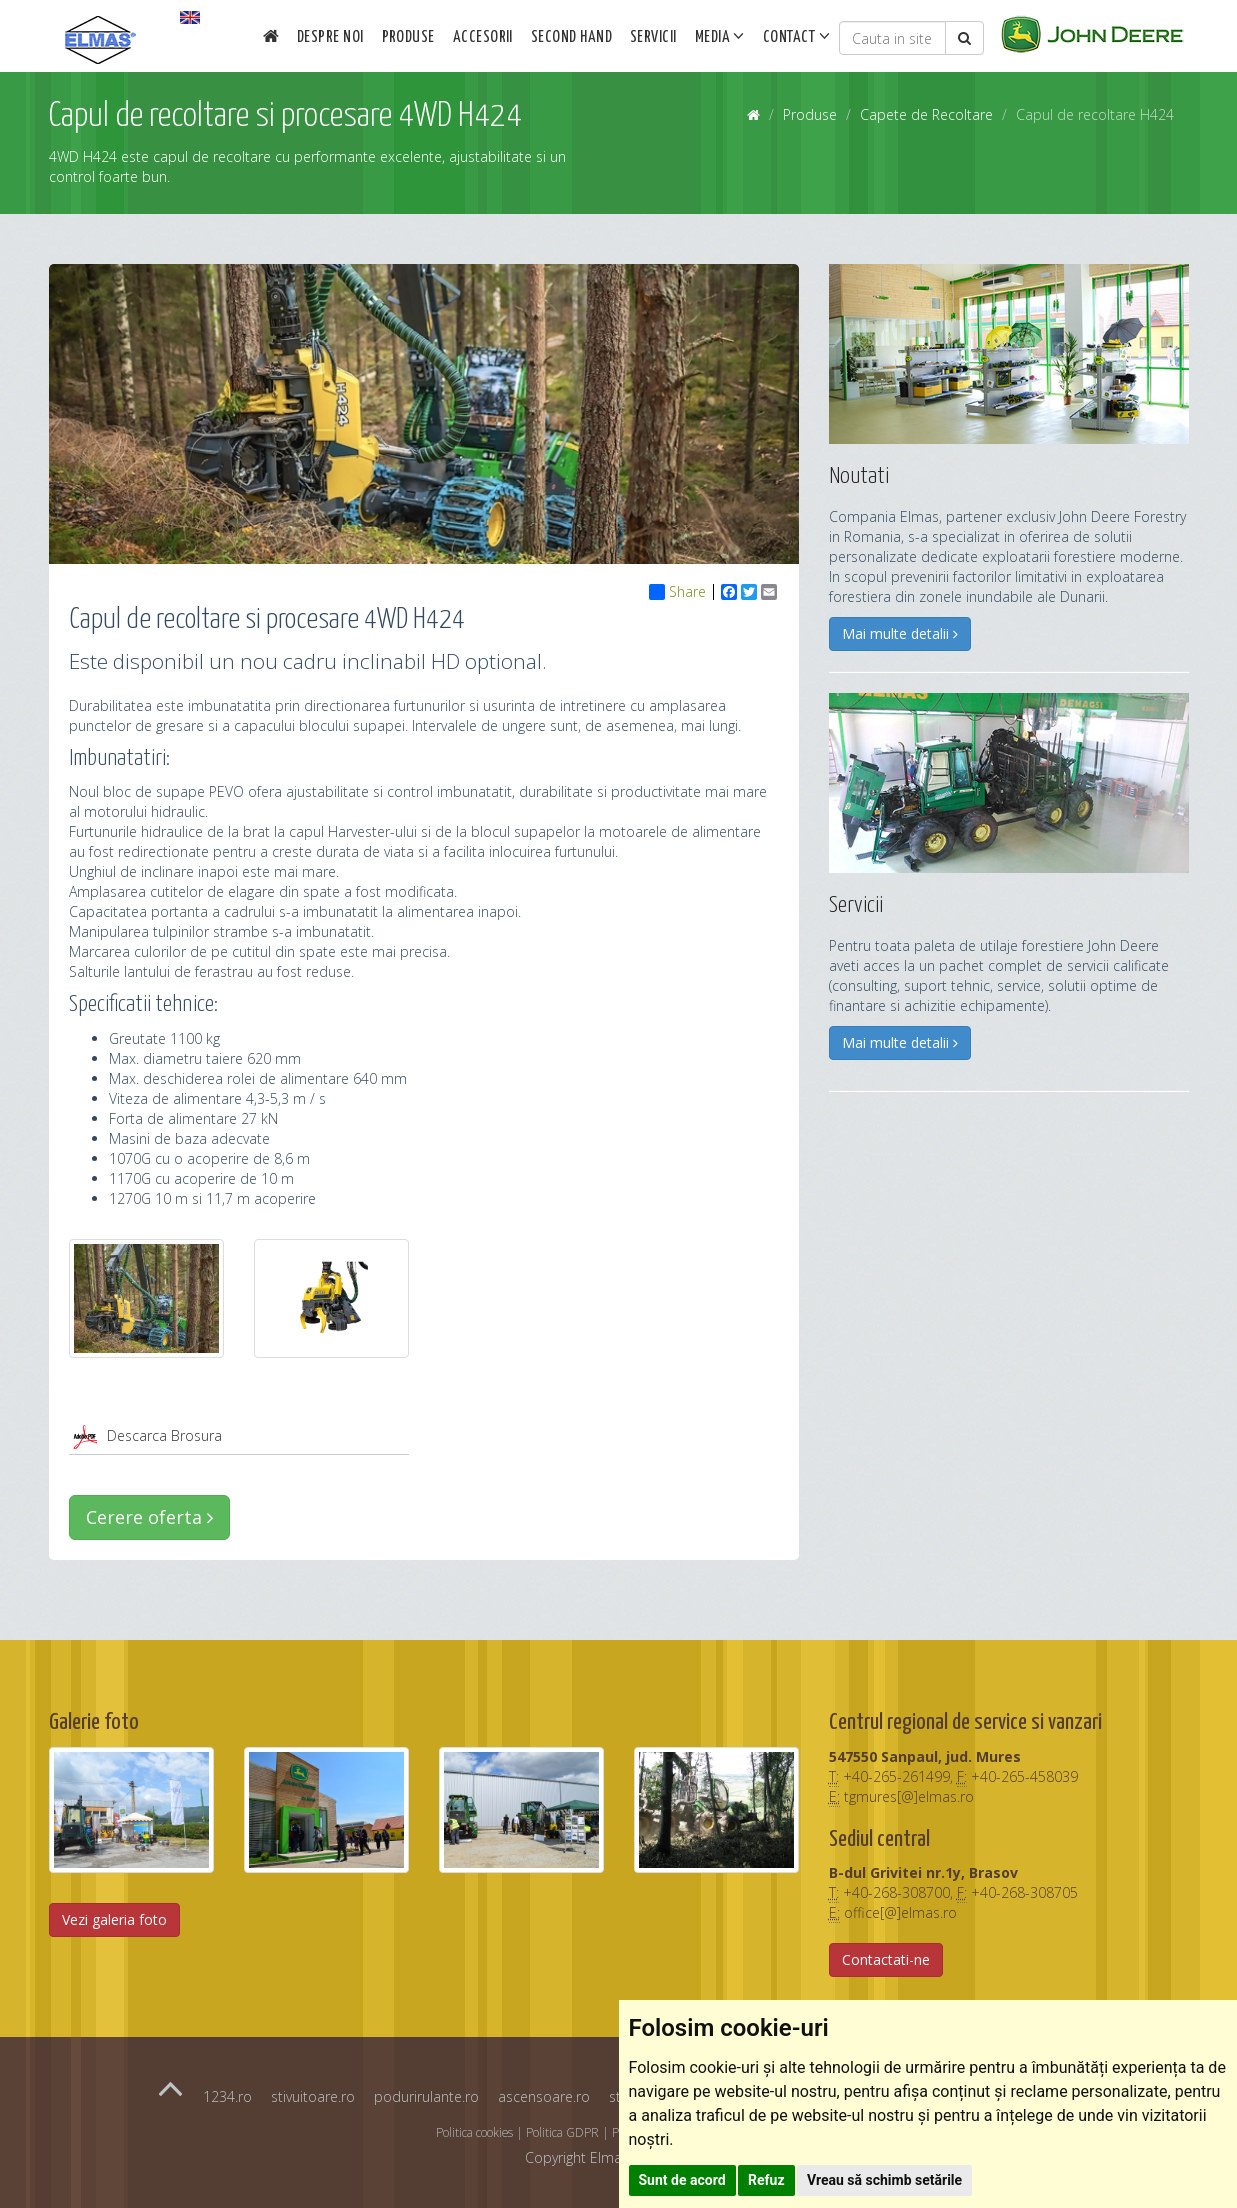  What do you see at coordinates (164, 1435) in the screenshot?
I see `Descarca Brosura` at bounding box center [164, 1435].